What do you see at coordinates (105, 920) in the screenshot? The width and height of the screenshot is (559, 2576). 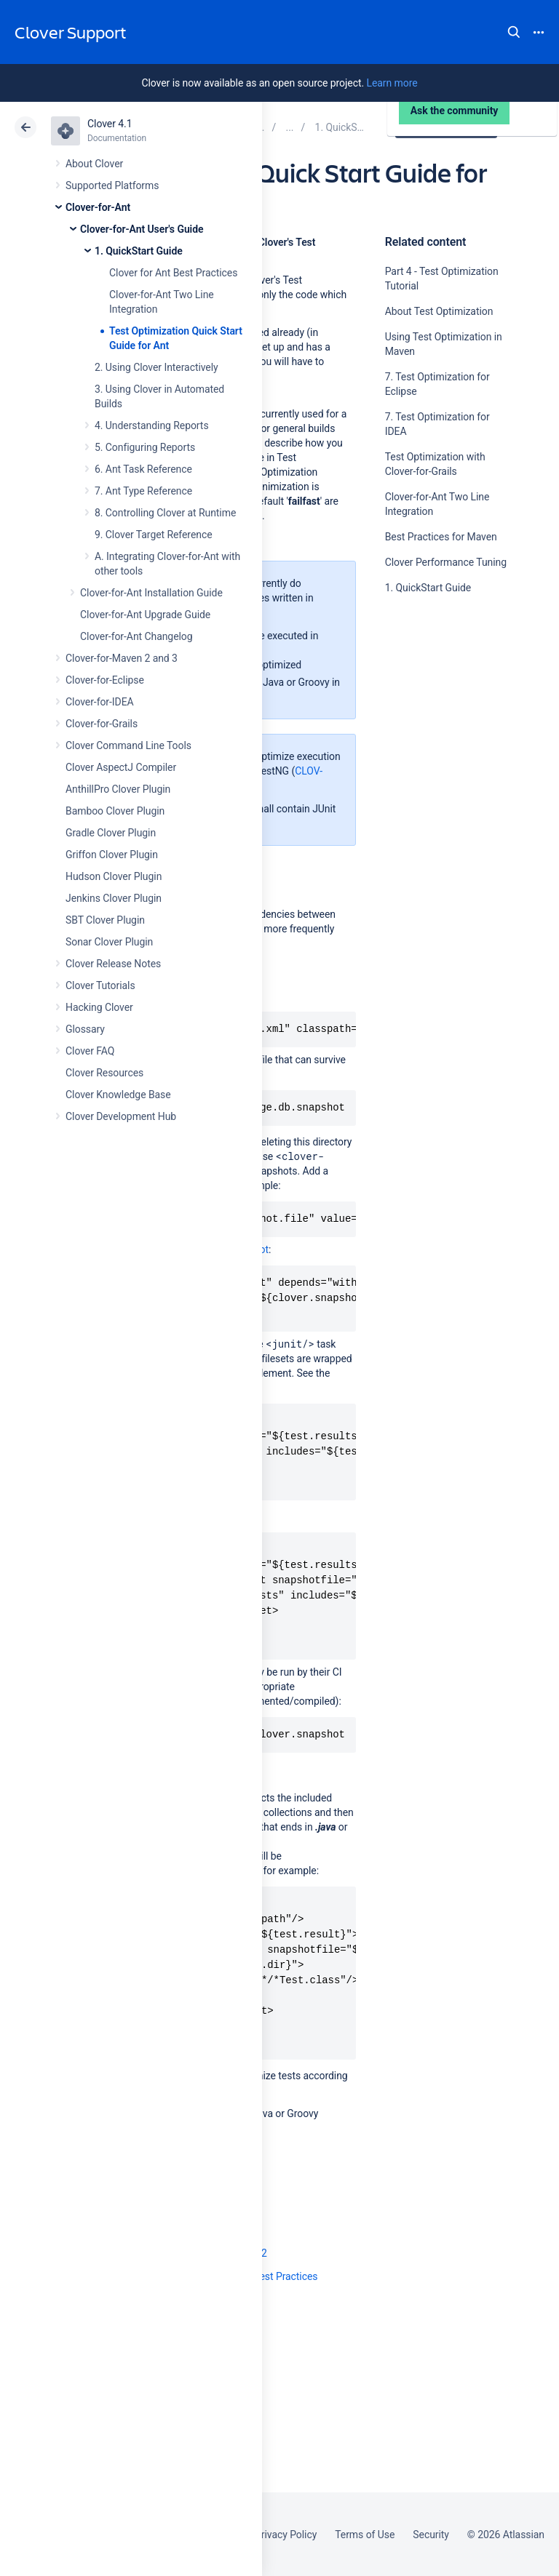 I see `SBT Clover Plugin` at bounding box center [105, 920].